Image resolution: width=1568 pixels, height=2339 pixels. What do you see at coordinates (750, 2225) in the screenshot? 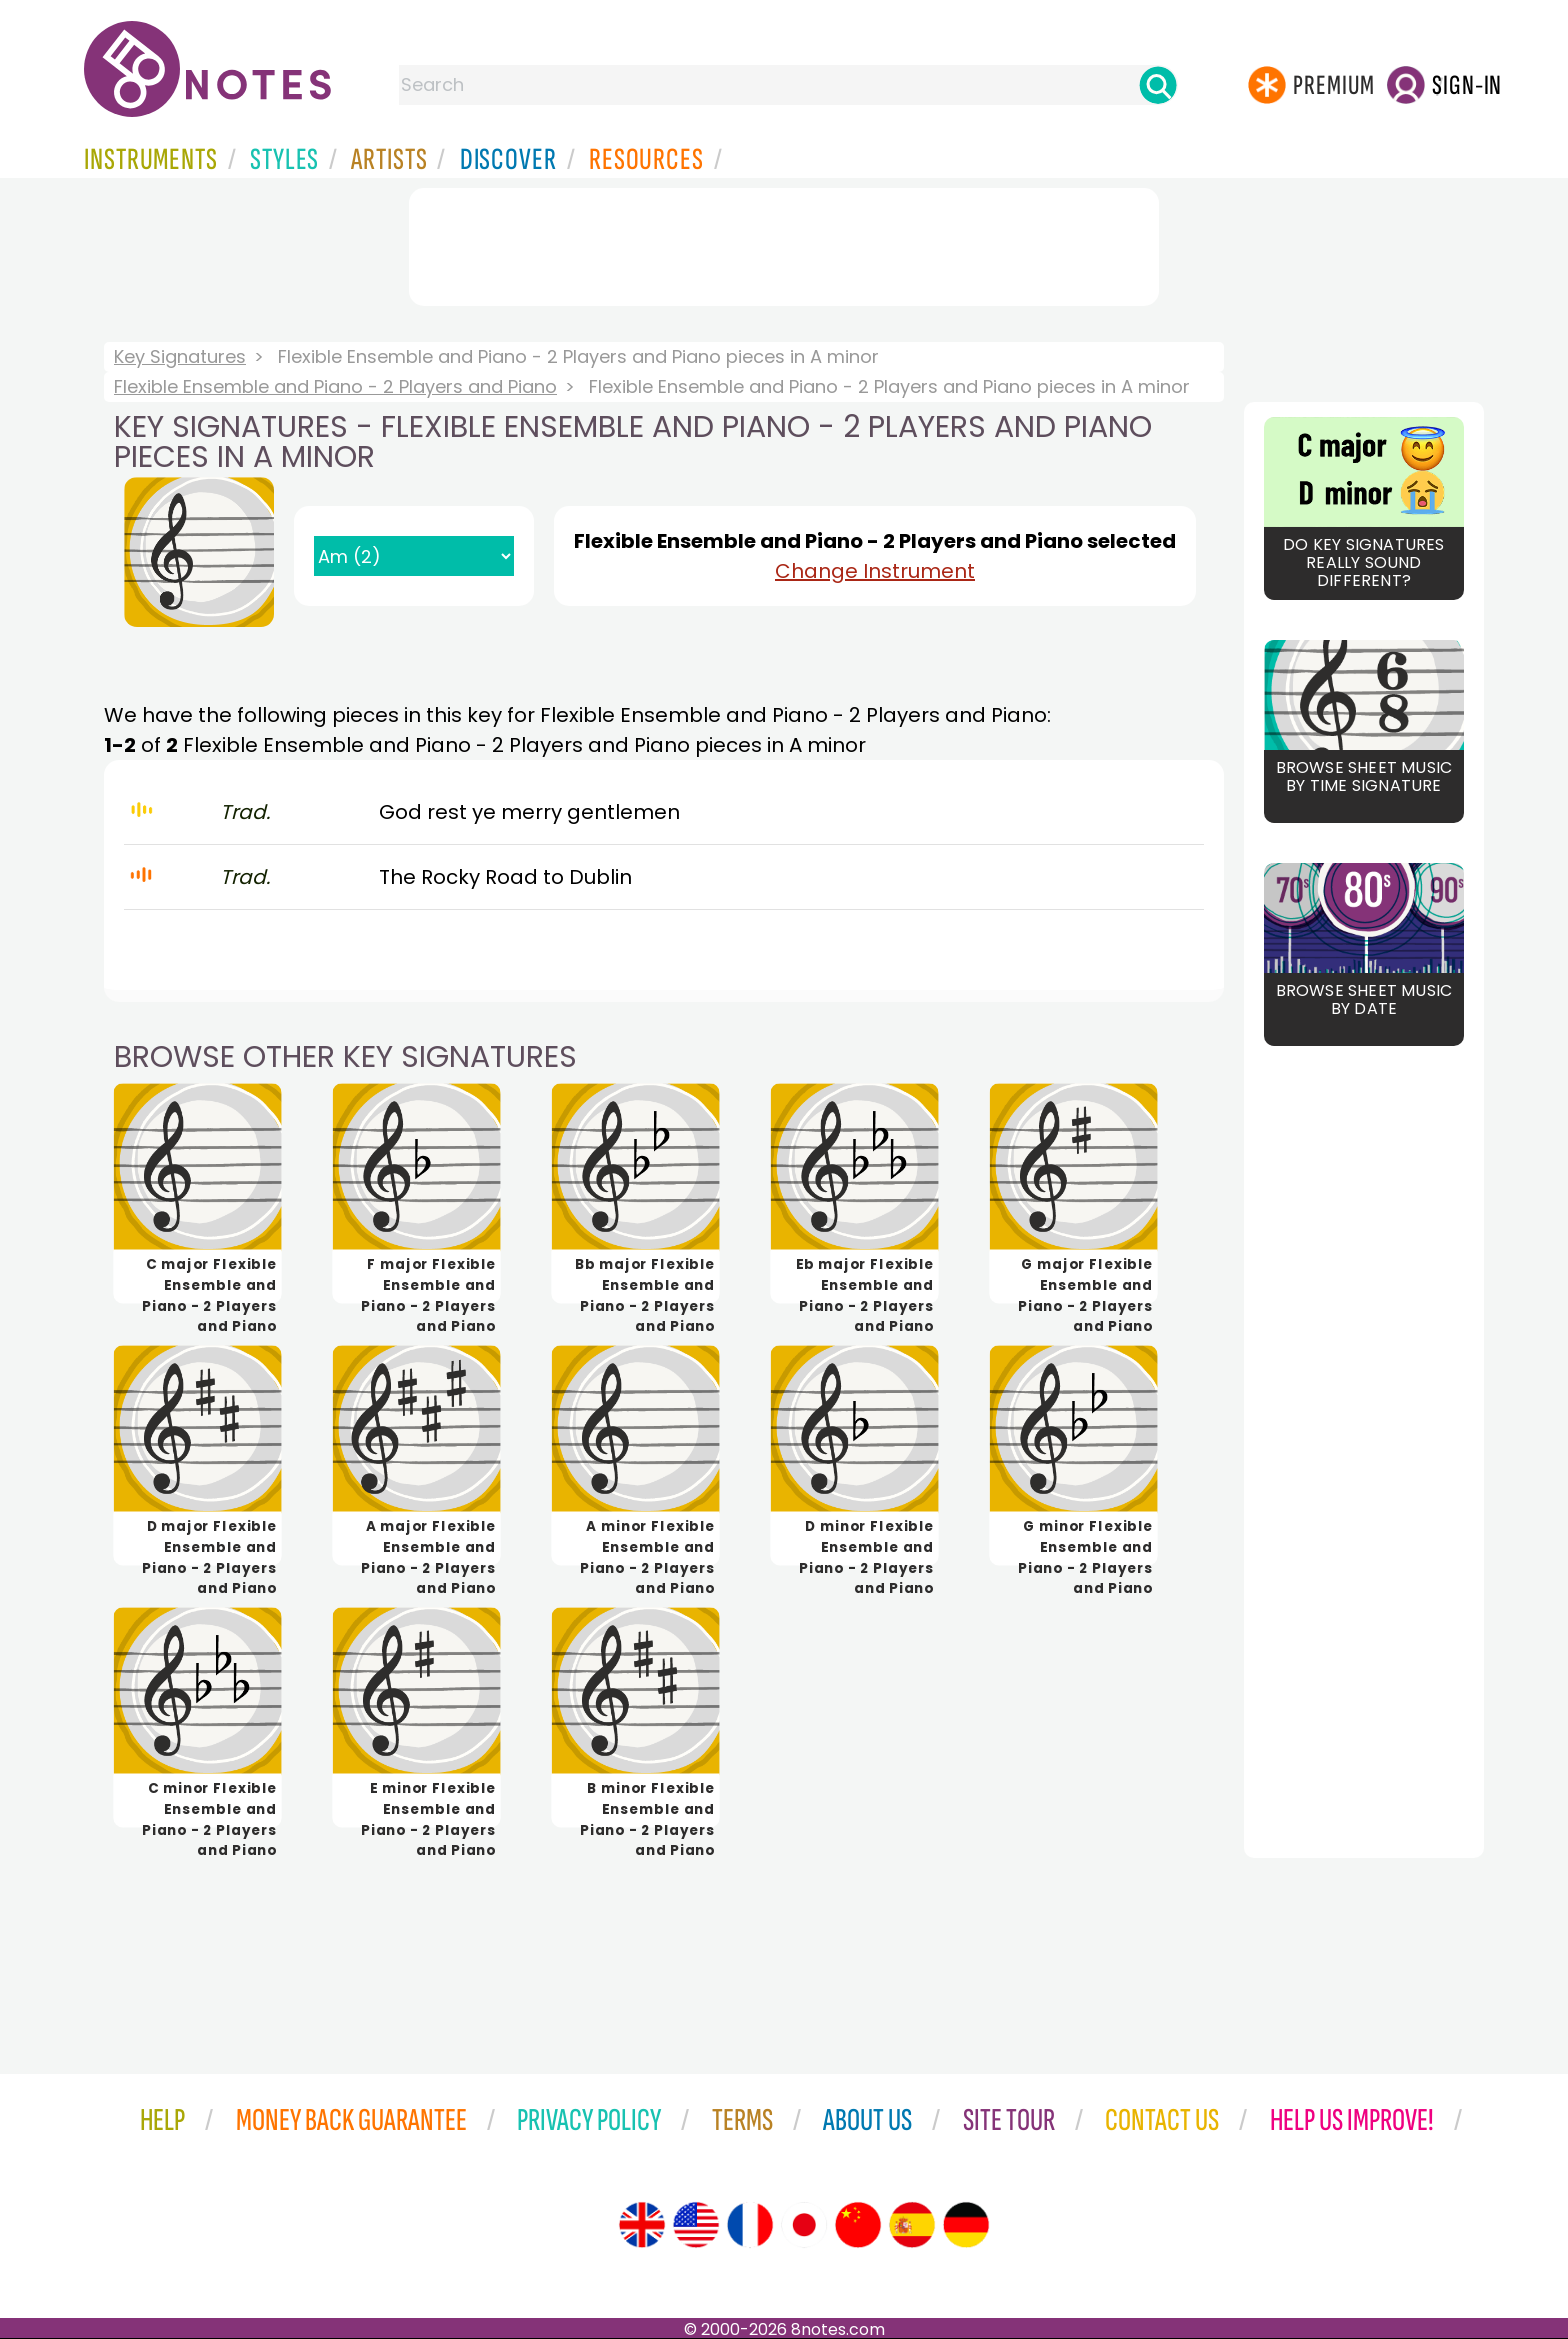
I see `[Site tour (French)]` at bounding box center [750, 2225].